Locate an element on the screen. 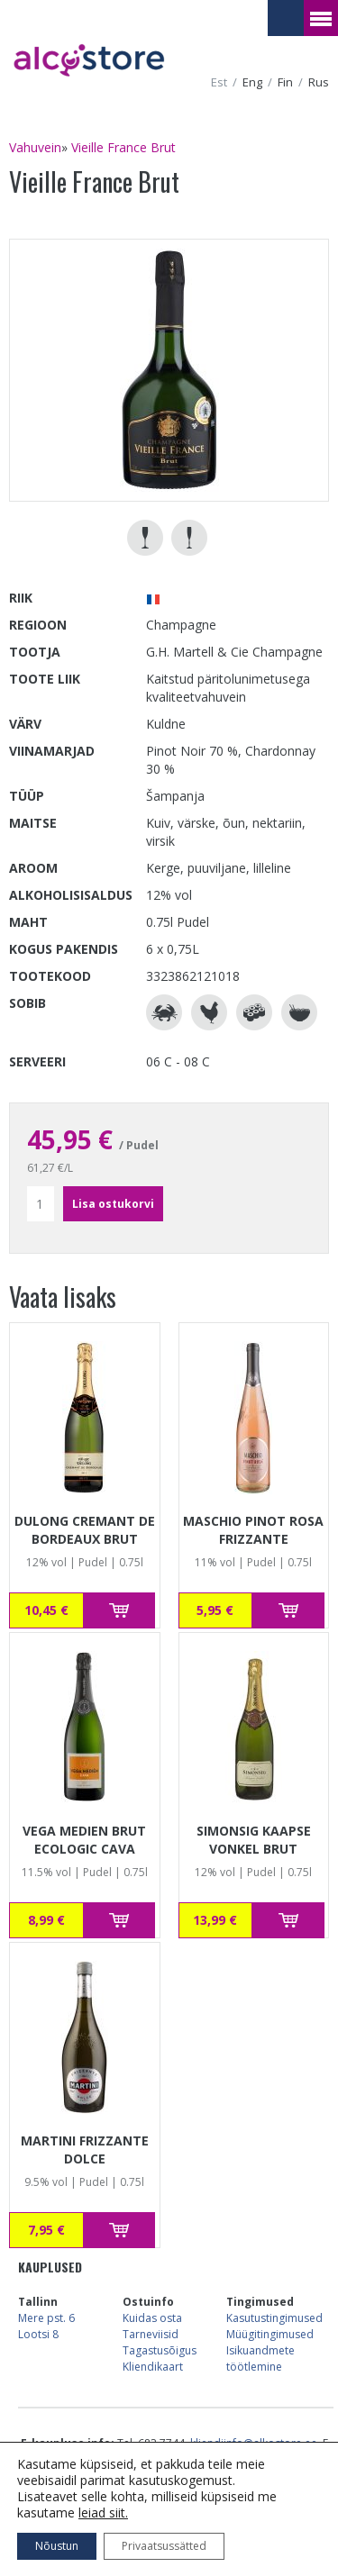 The image size is (338, 2576). Kliendikaart is located at coordinates (153, 2366).